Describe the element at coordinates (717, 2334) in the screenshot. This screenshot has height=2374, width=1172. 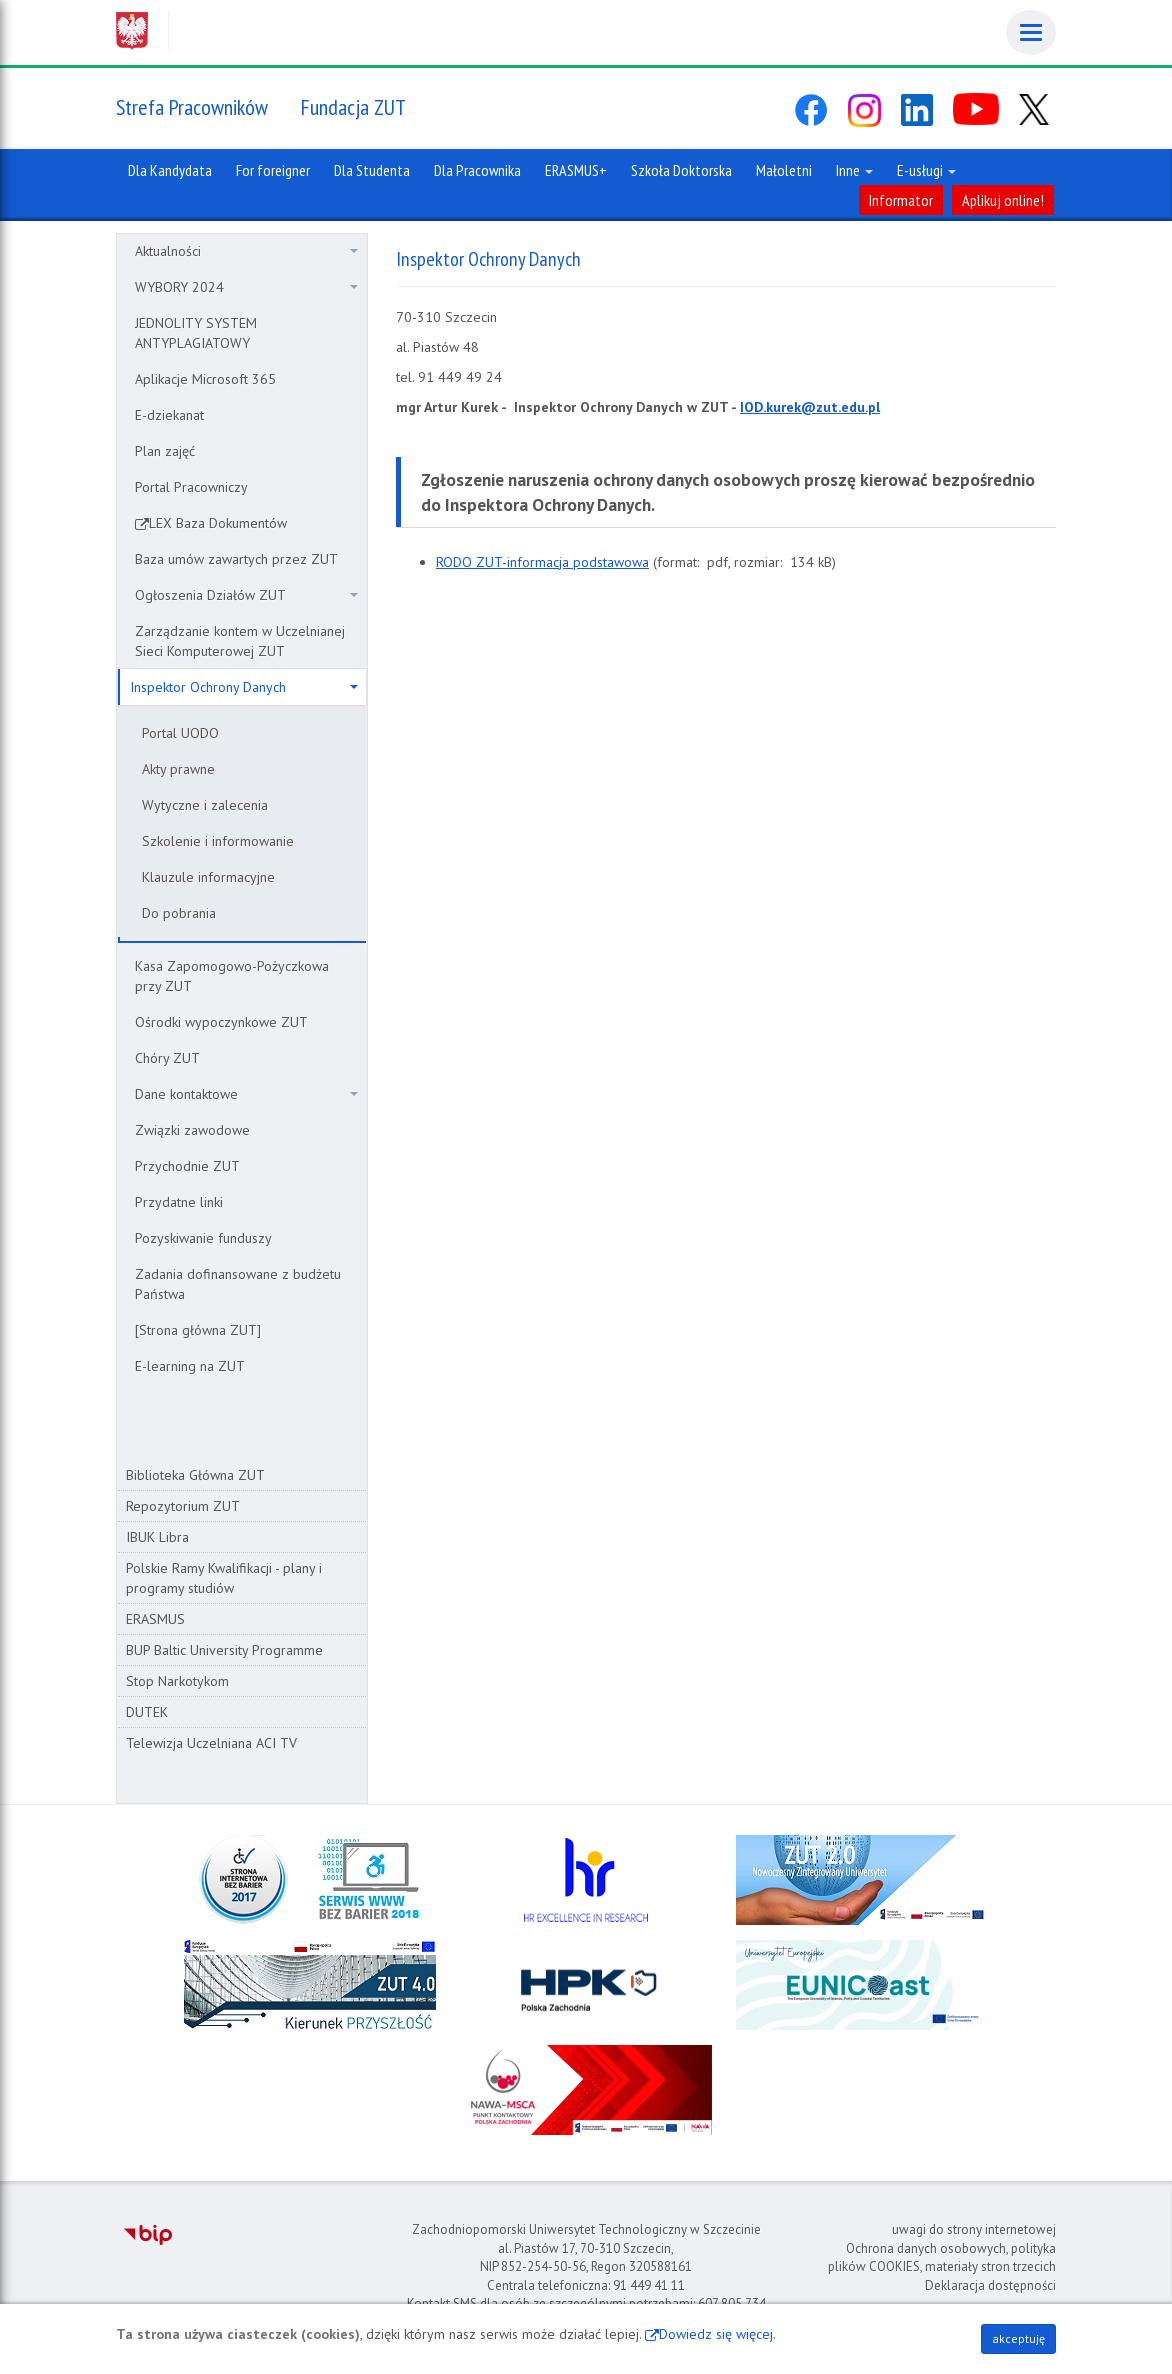
I see `Dowiedz się więcej.` at that location.